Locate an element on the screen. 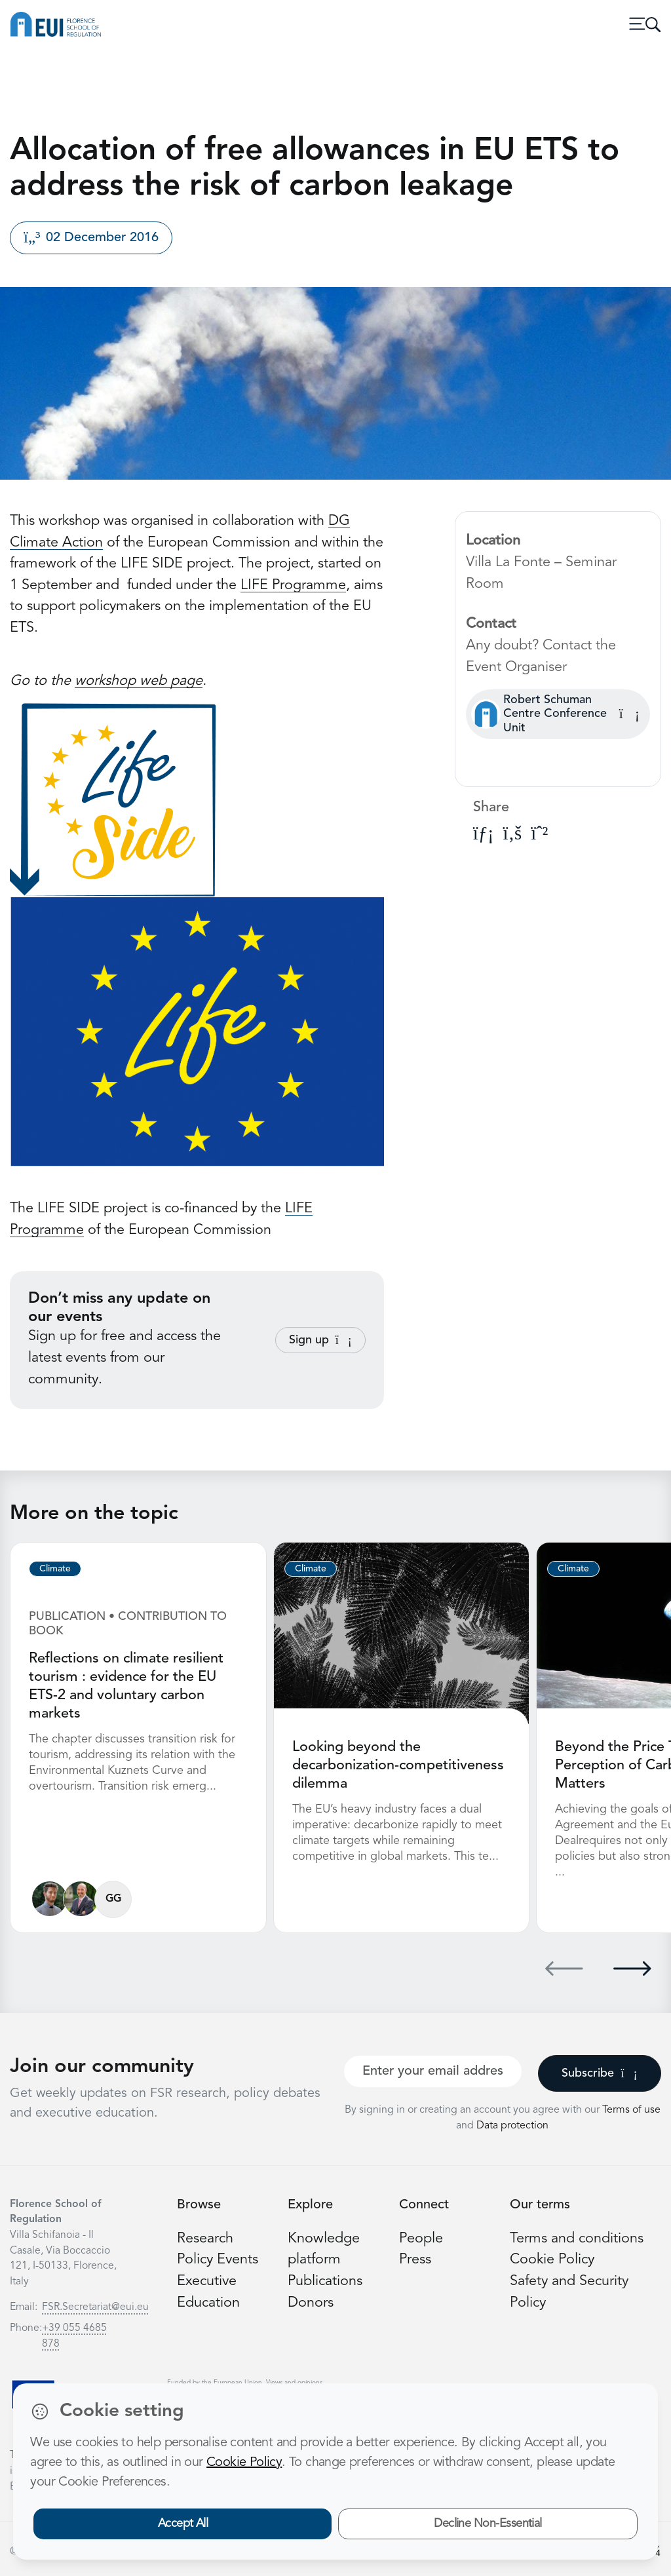 The height and width of the screenshot is (2576, 671). Press is located at coordinates (415, 2260).